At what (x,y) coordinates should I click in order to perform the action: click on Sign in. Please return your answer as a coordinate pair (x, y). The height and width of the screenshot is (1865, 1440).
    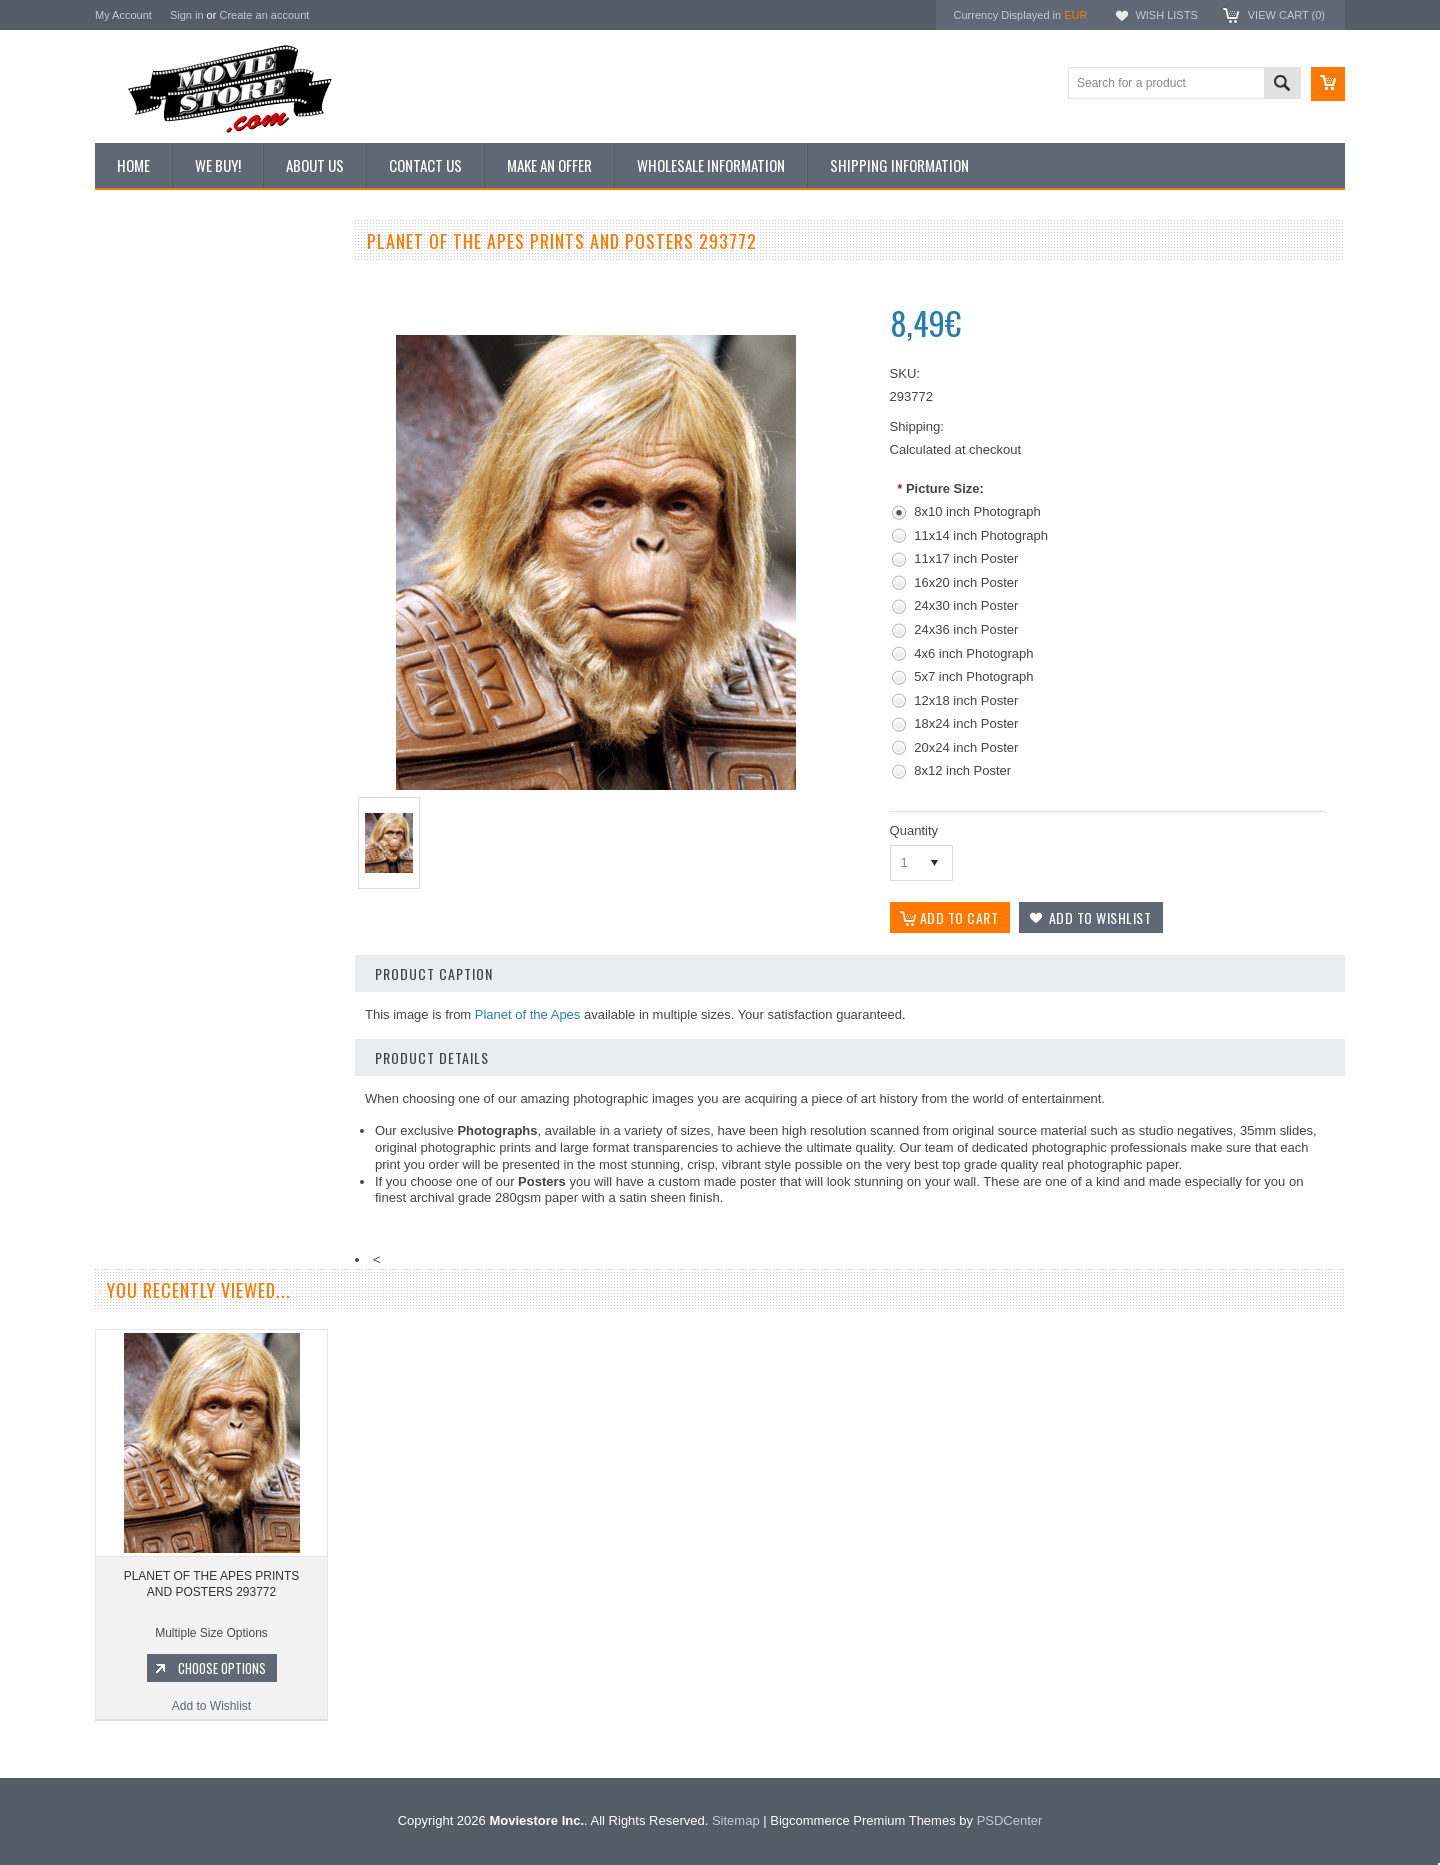
    Looking at the image, I should click on (187, 15).